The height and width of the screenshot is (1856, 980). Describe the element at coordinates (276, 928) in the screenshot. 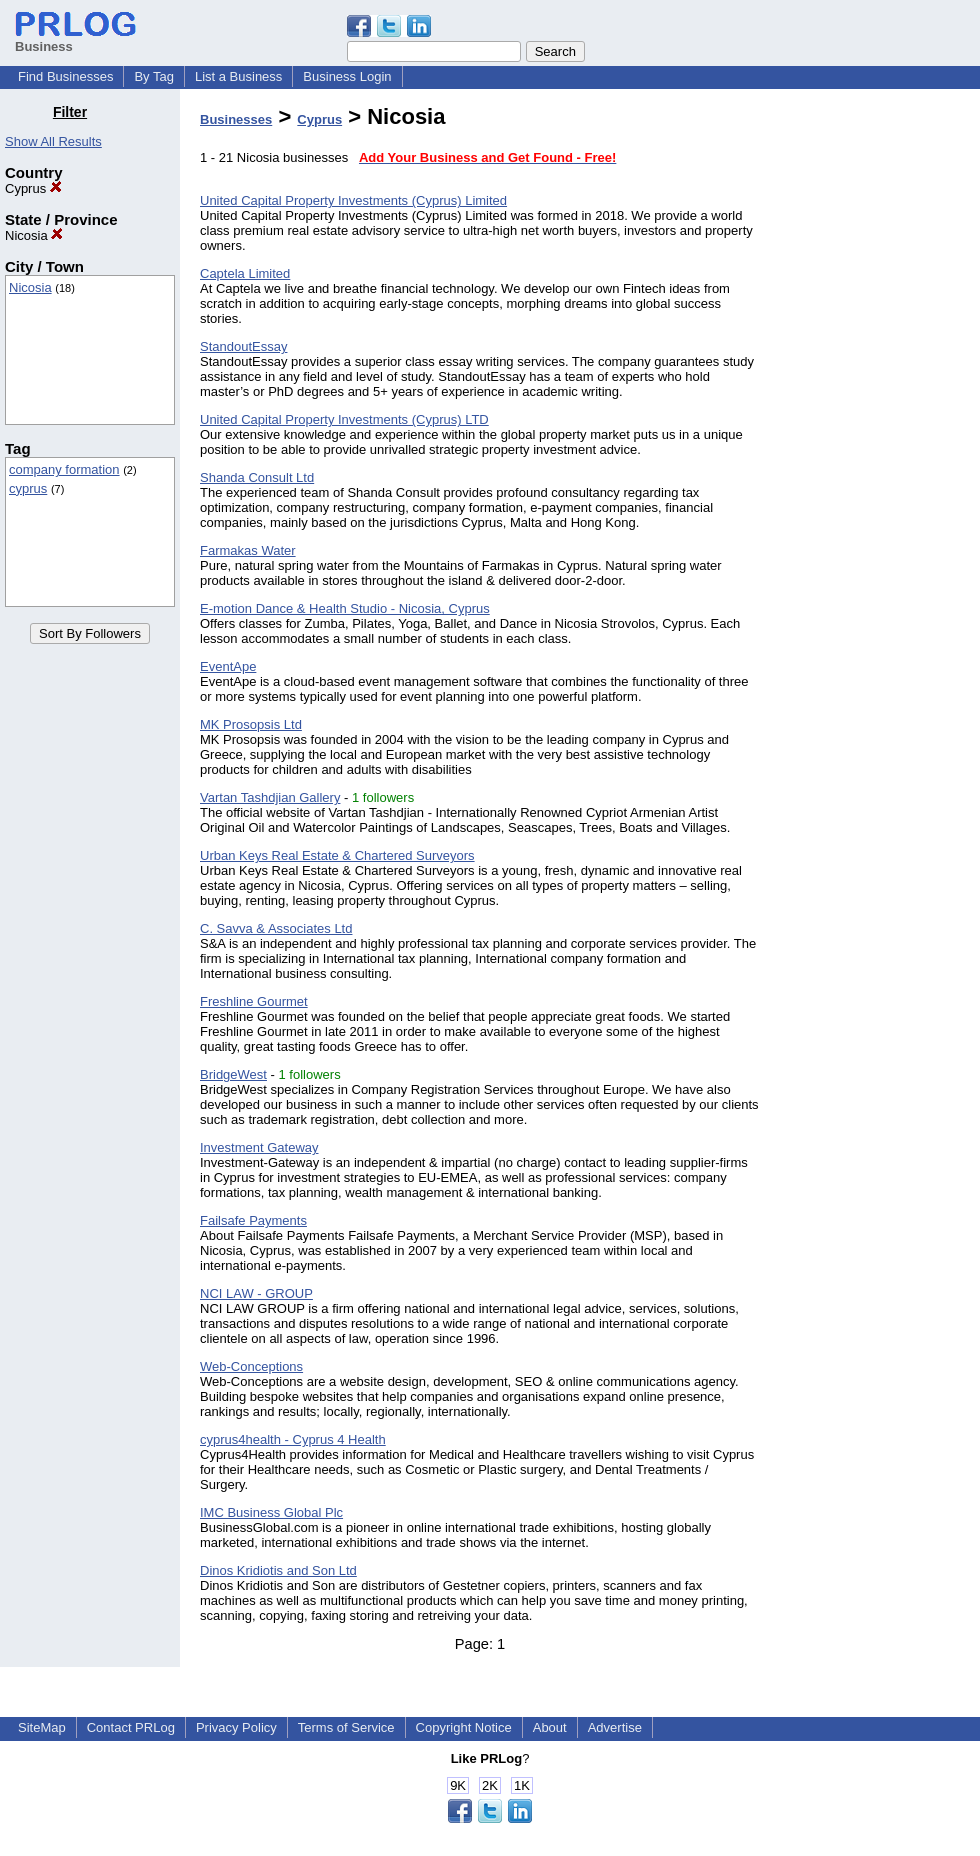

I see `C. Savva & Associates Ltd` at that location.